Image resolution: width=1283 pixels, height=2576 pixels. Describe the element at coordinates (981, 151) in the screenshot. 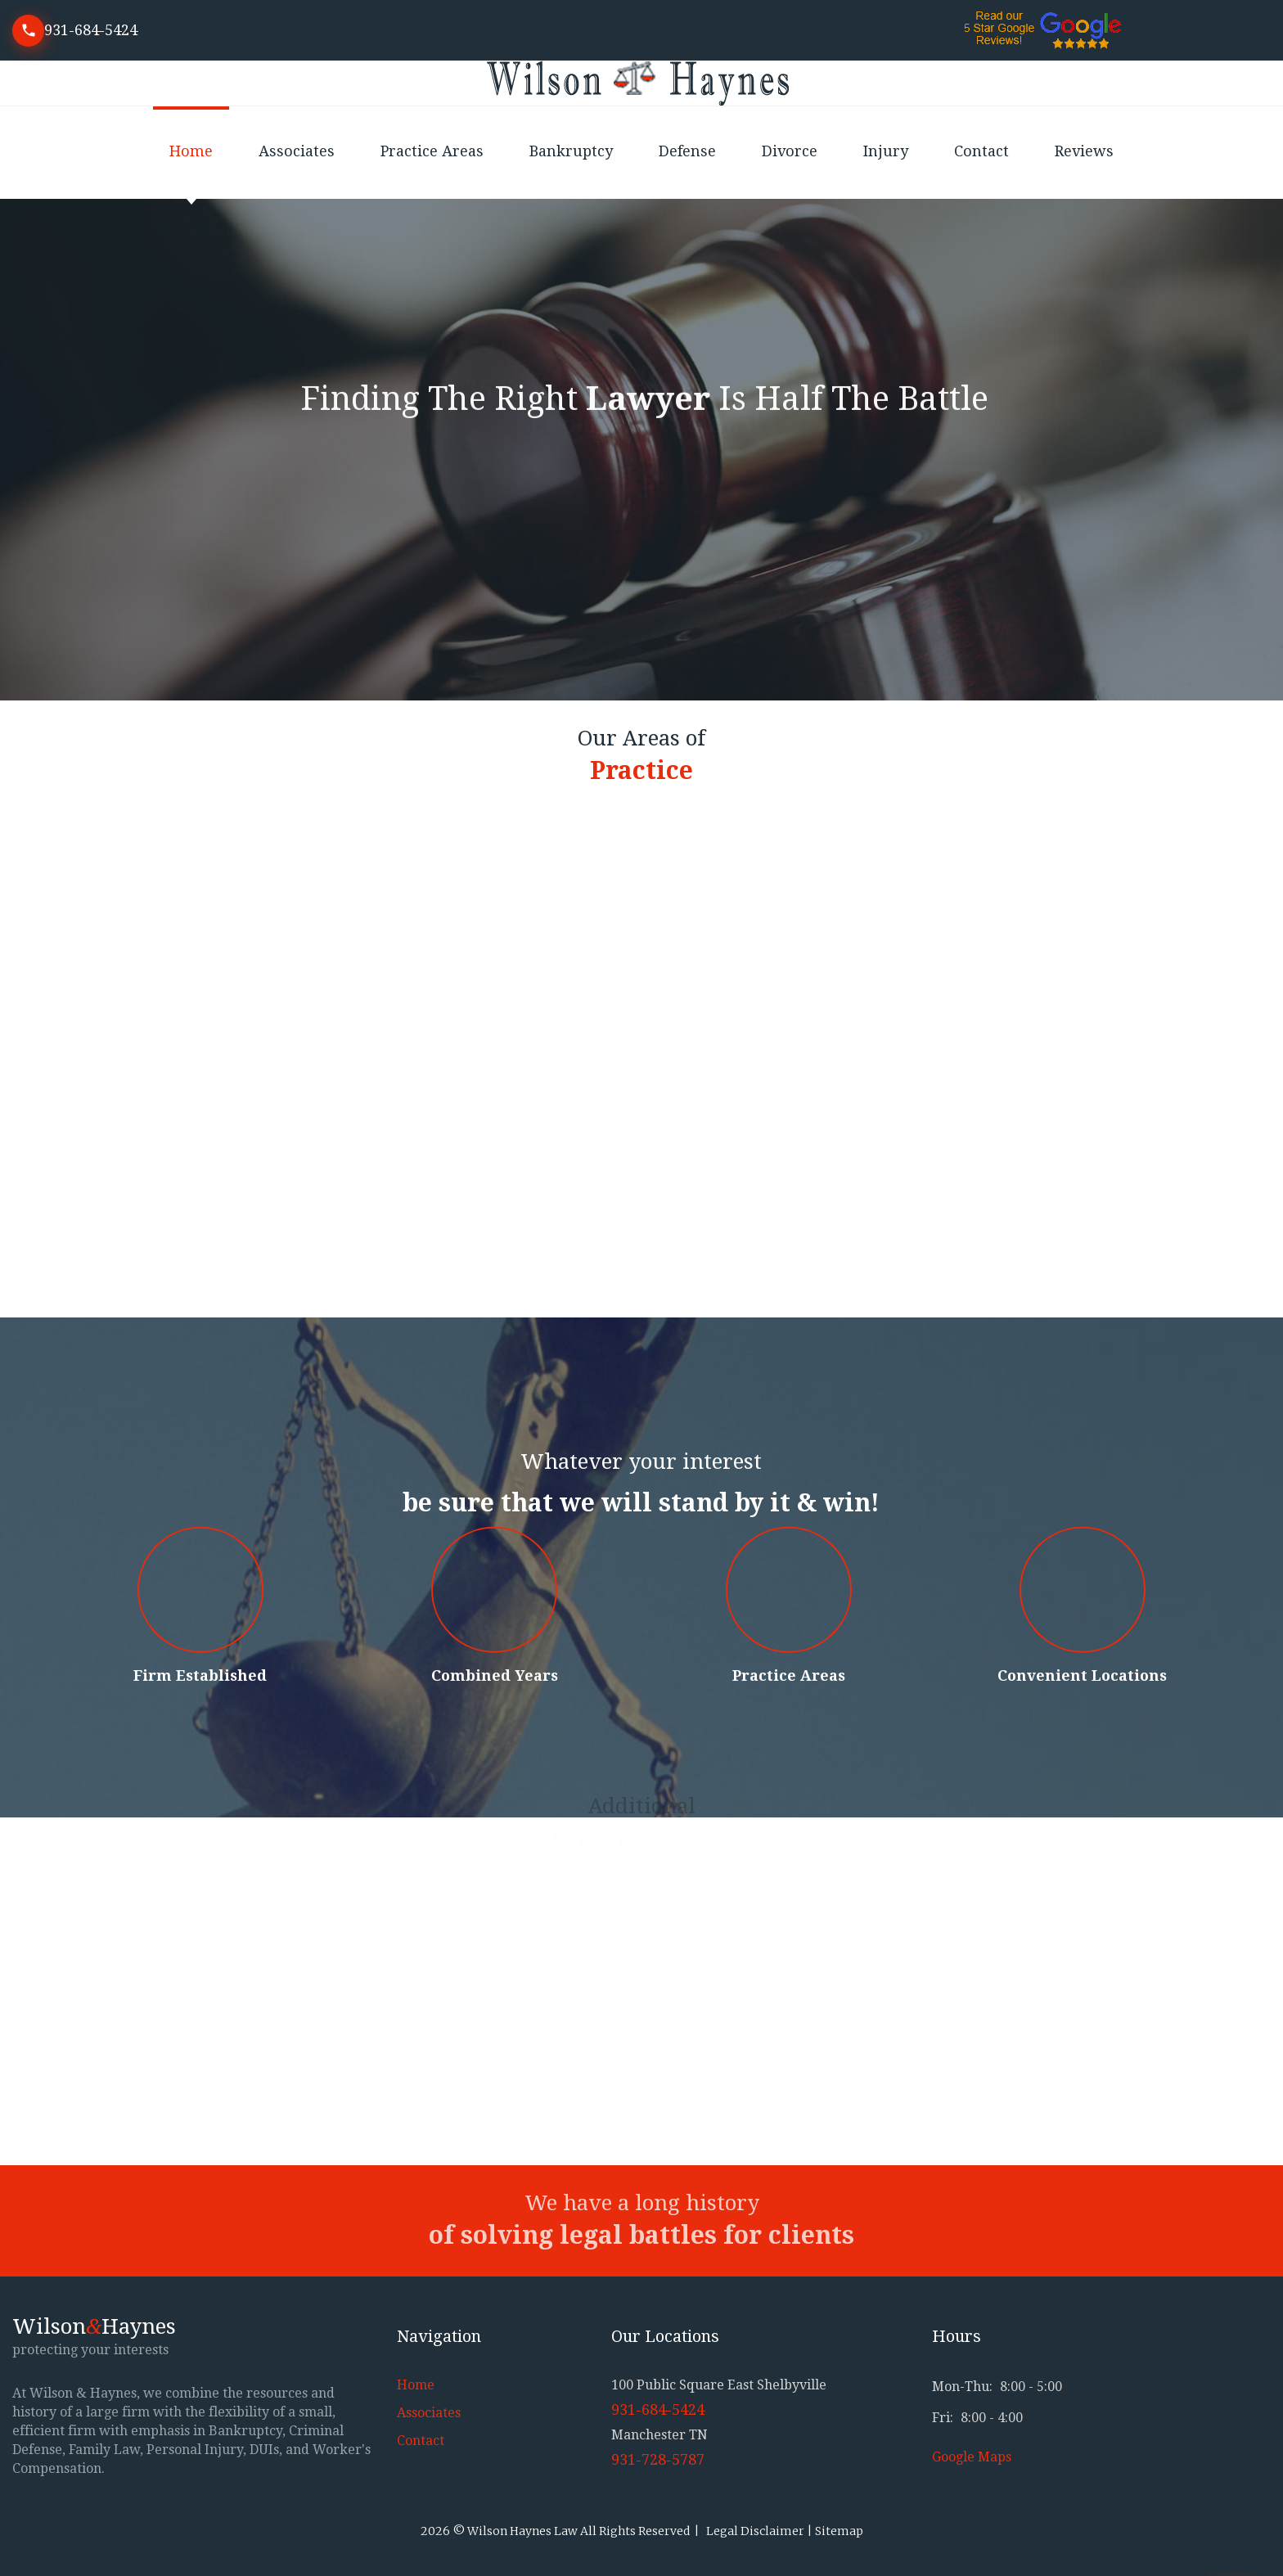

I see `Contact` at that location.